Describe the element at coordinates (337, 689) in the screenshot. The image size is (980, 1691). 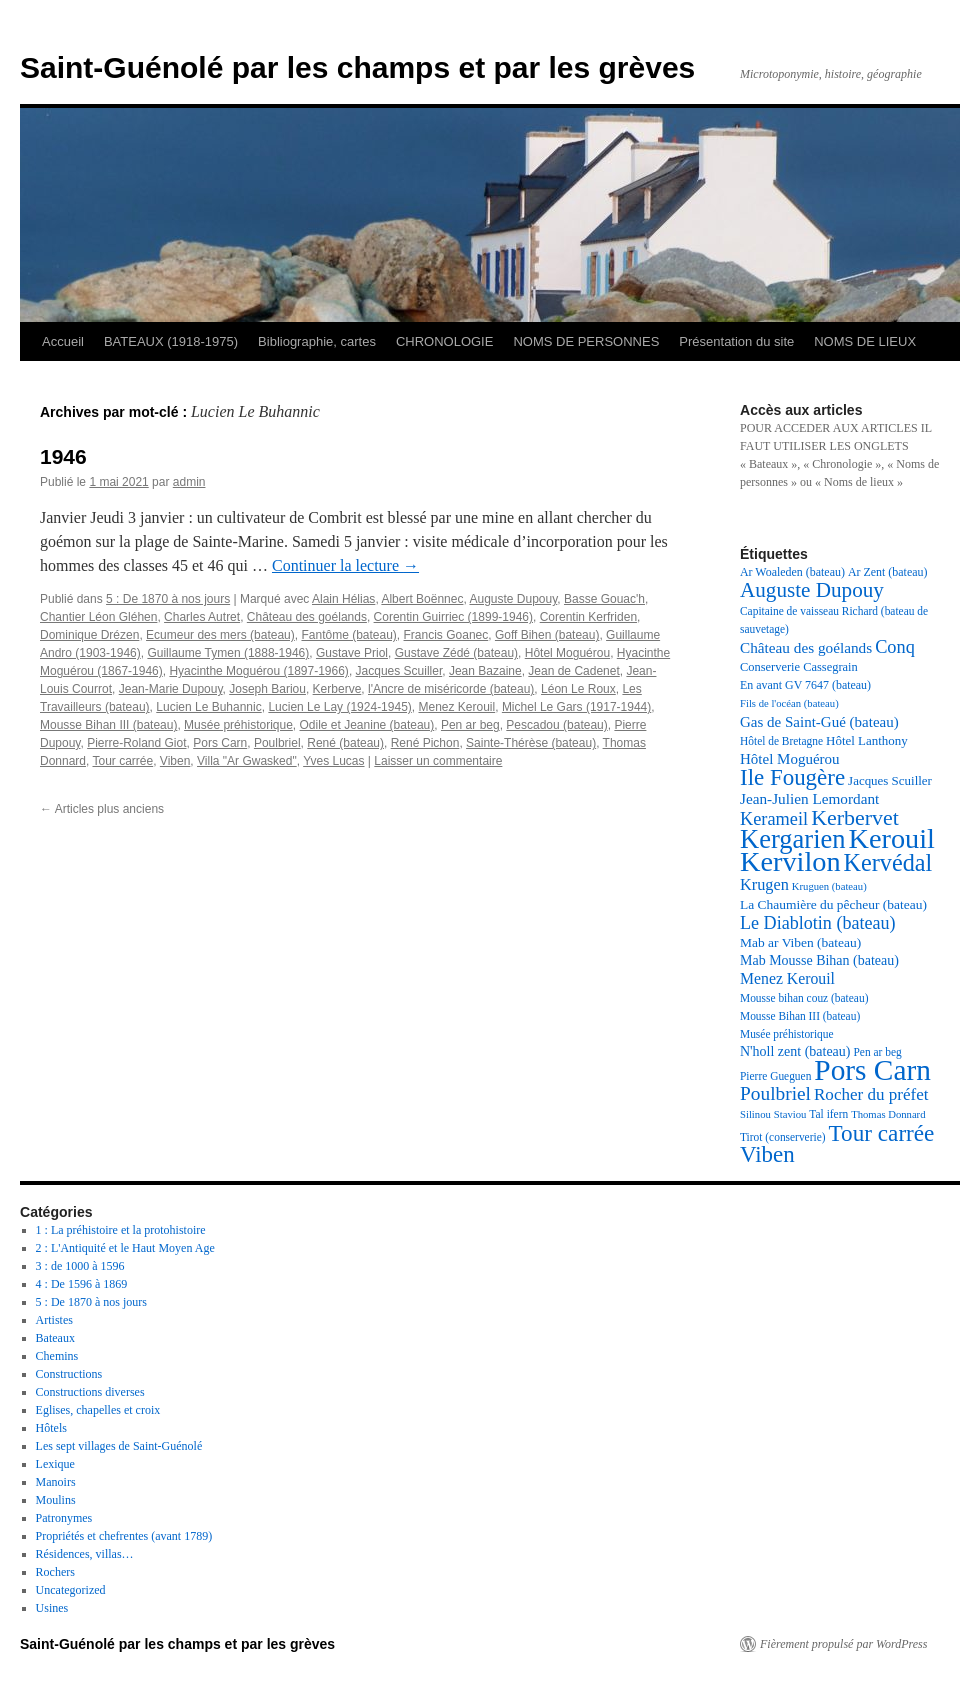
I see `Kerberve` at that location.